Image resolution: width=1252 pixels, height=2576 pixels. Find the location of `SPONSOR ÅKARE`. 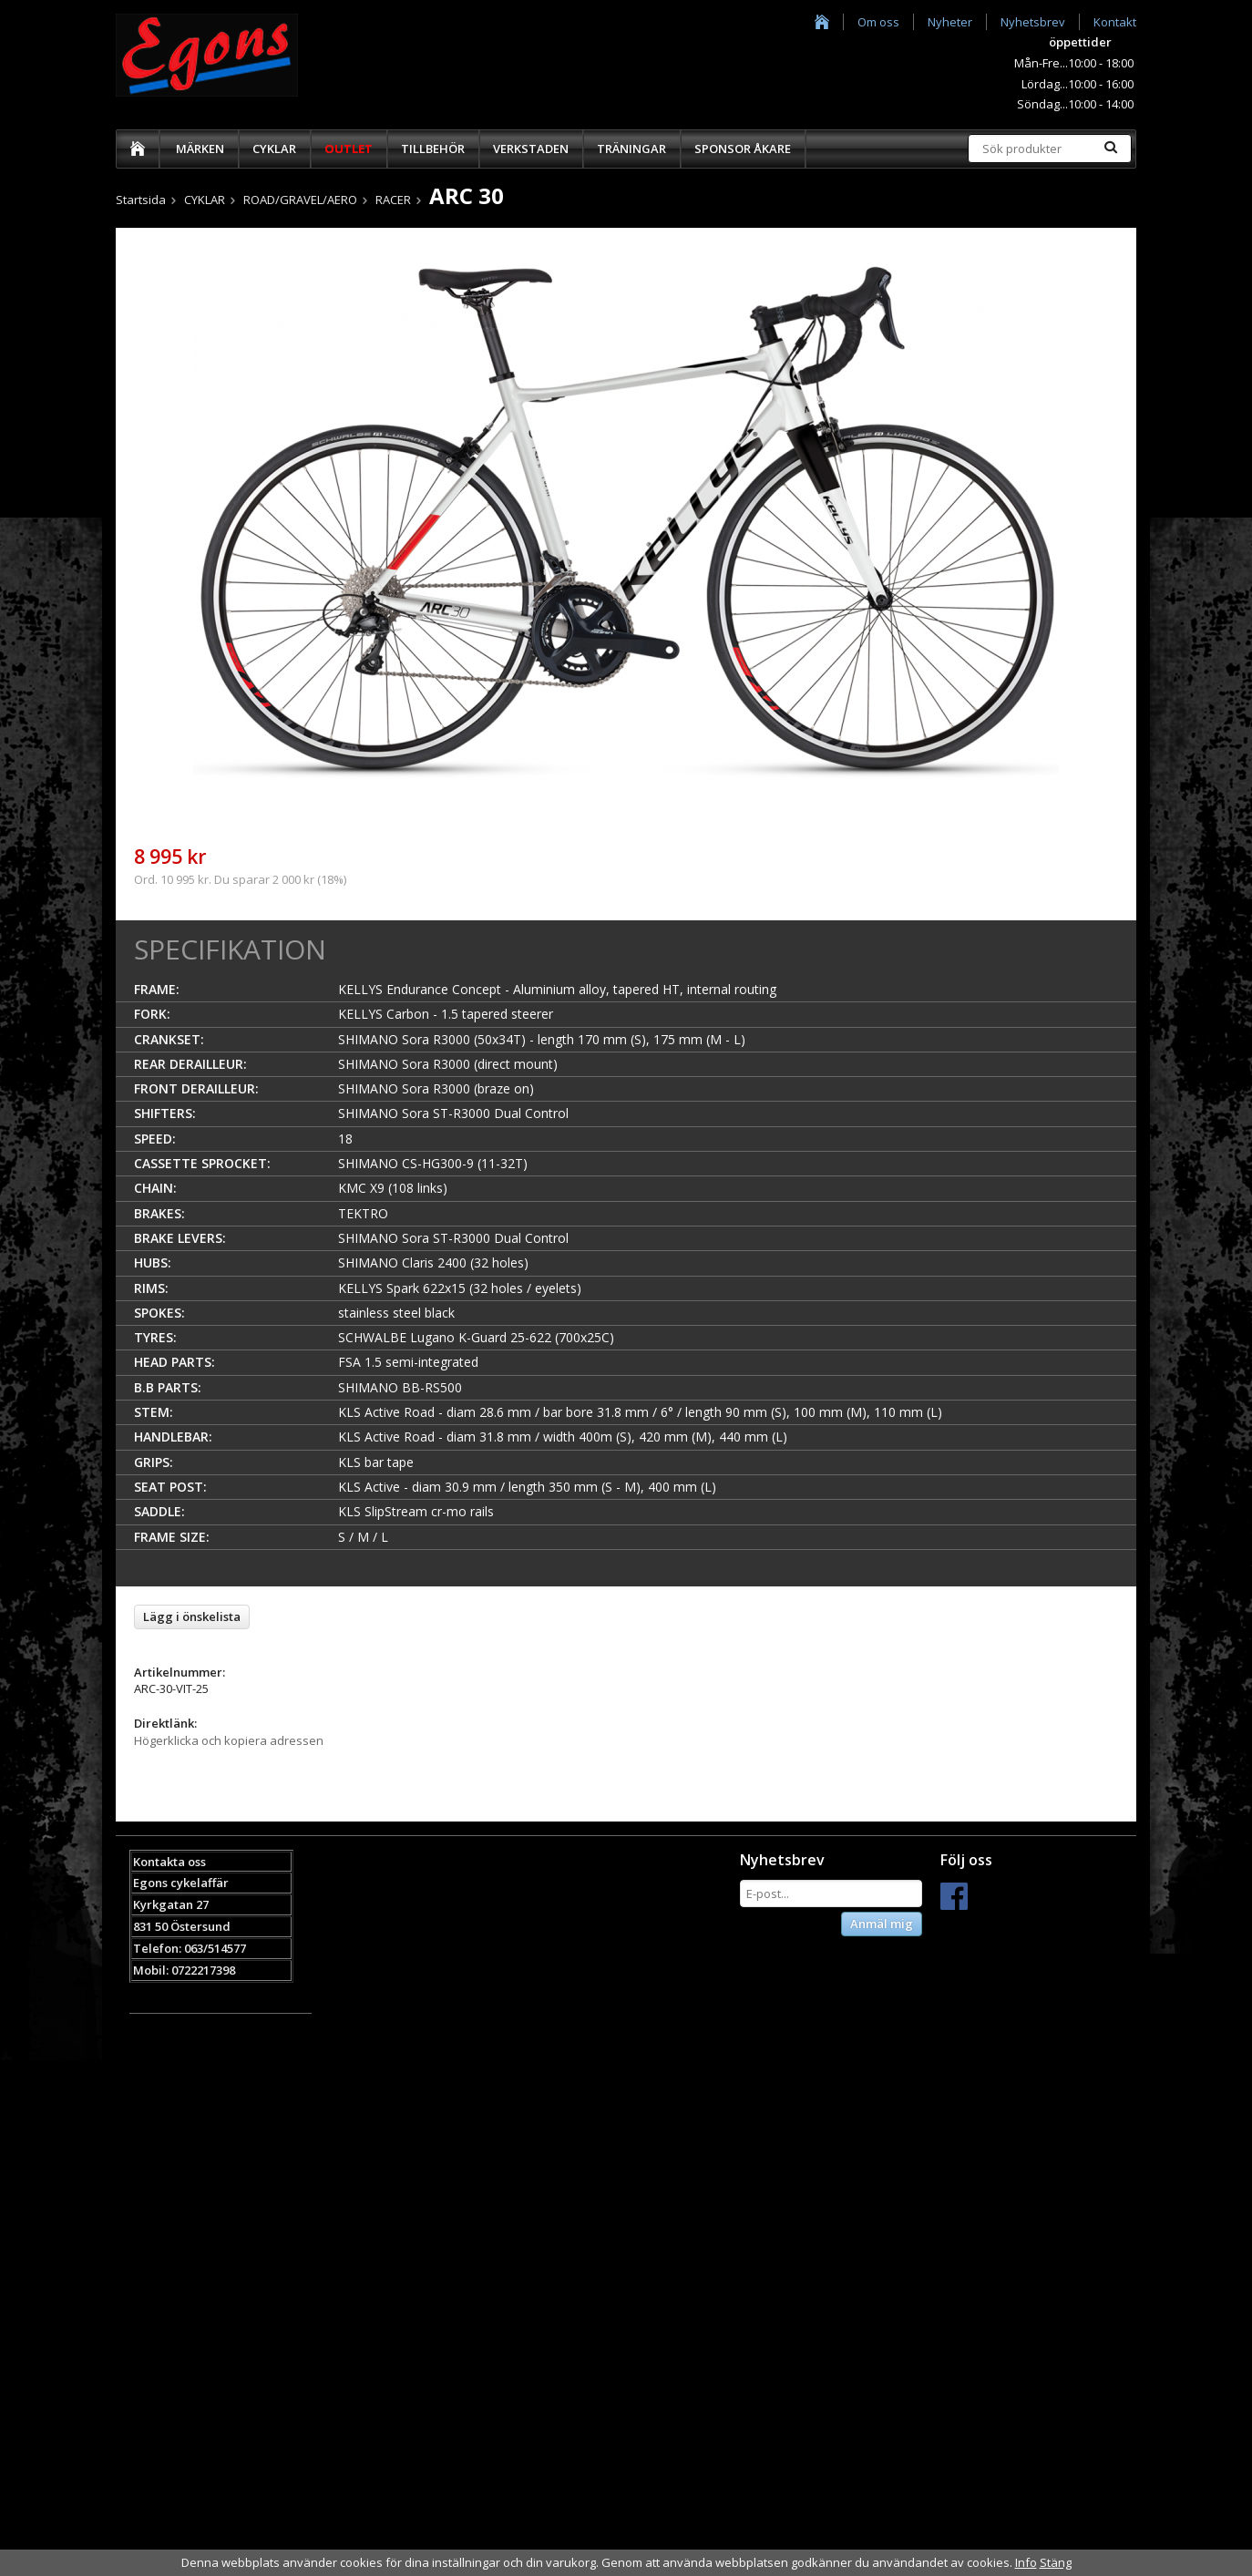

SPONSOR ÅKARE is located at coordinates (742, 148).